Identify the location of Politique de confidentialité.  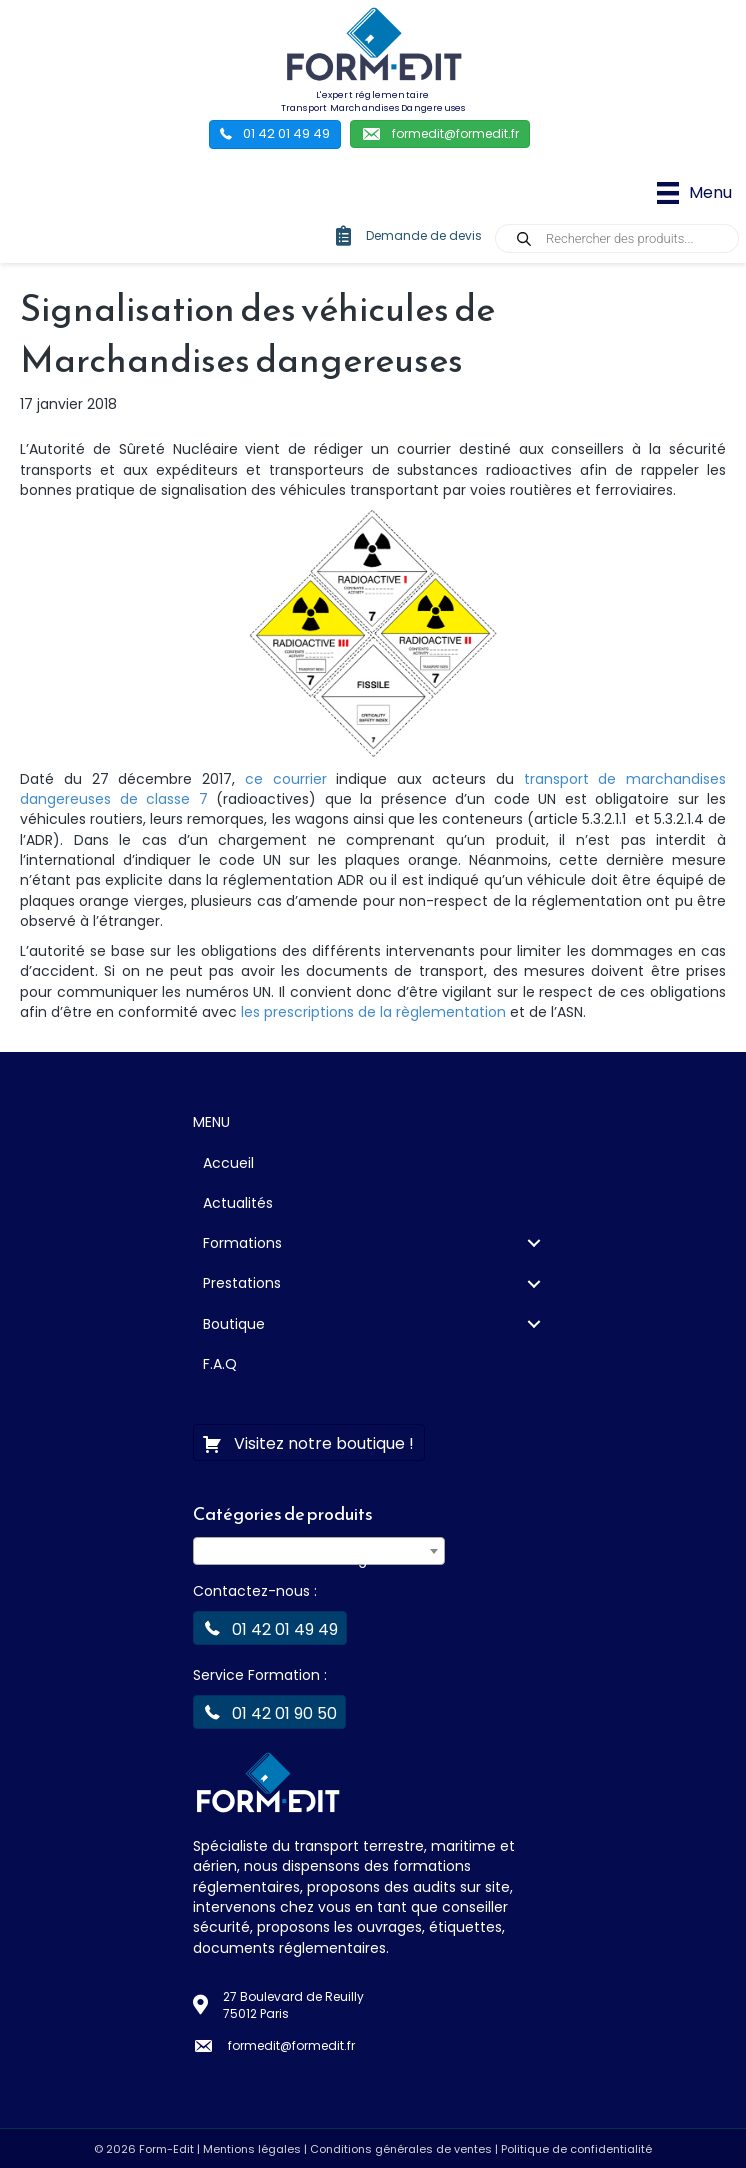
(576, 2149).